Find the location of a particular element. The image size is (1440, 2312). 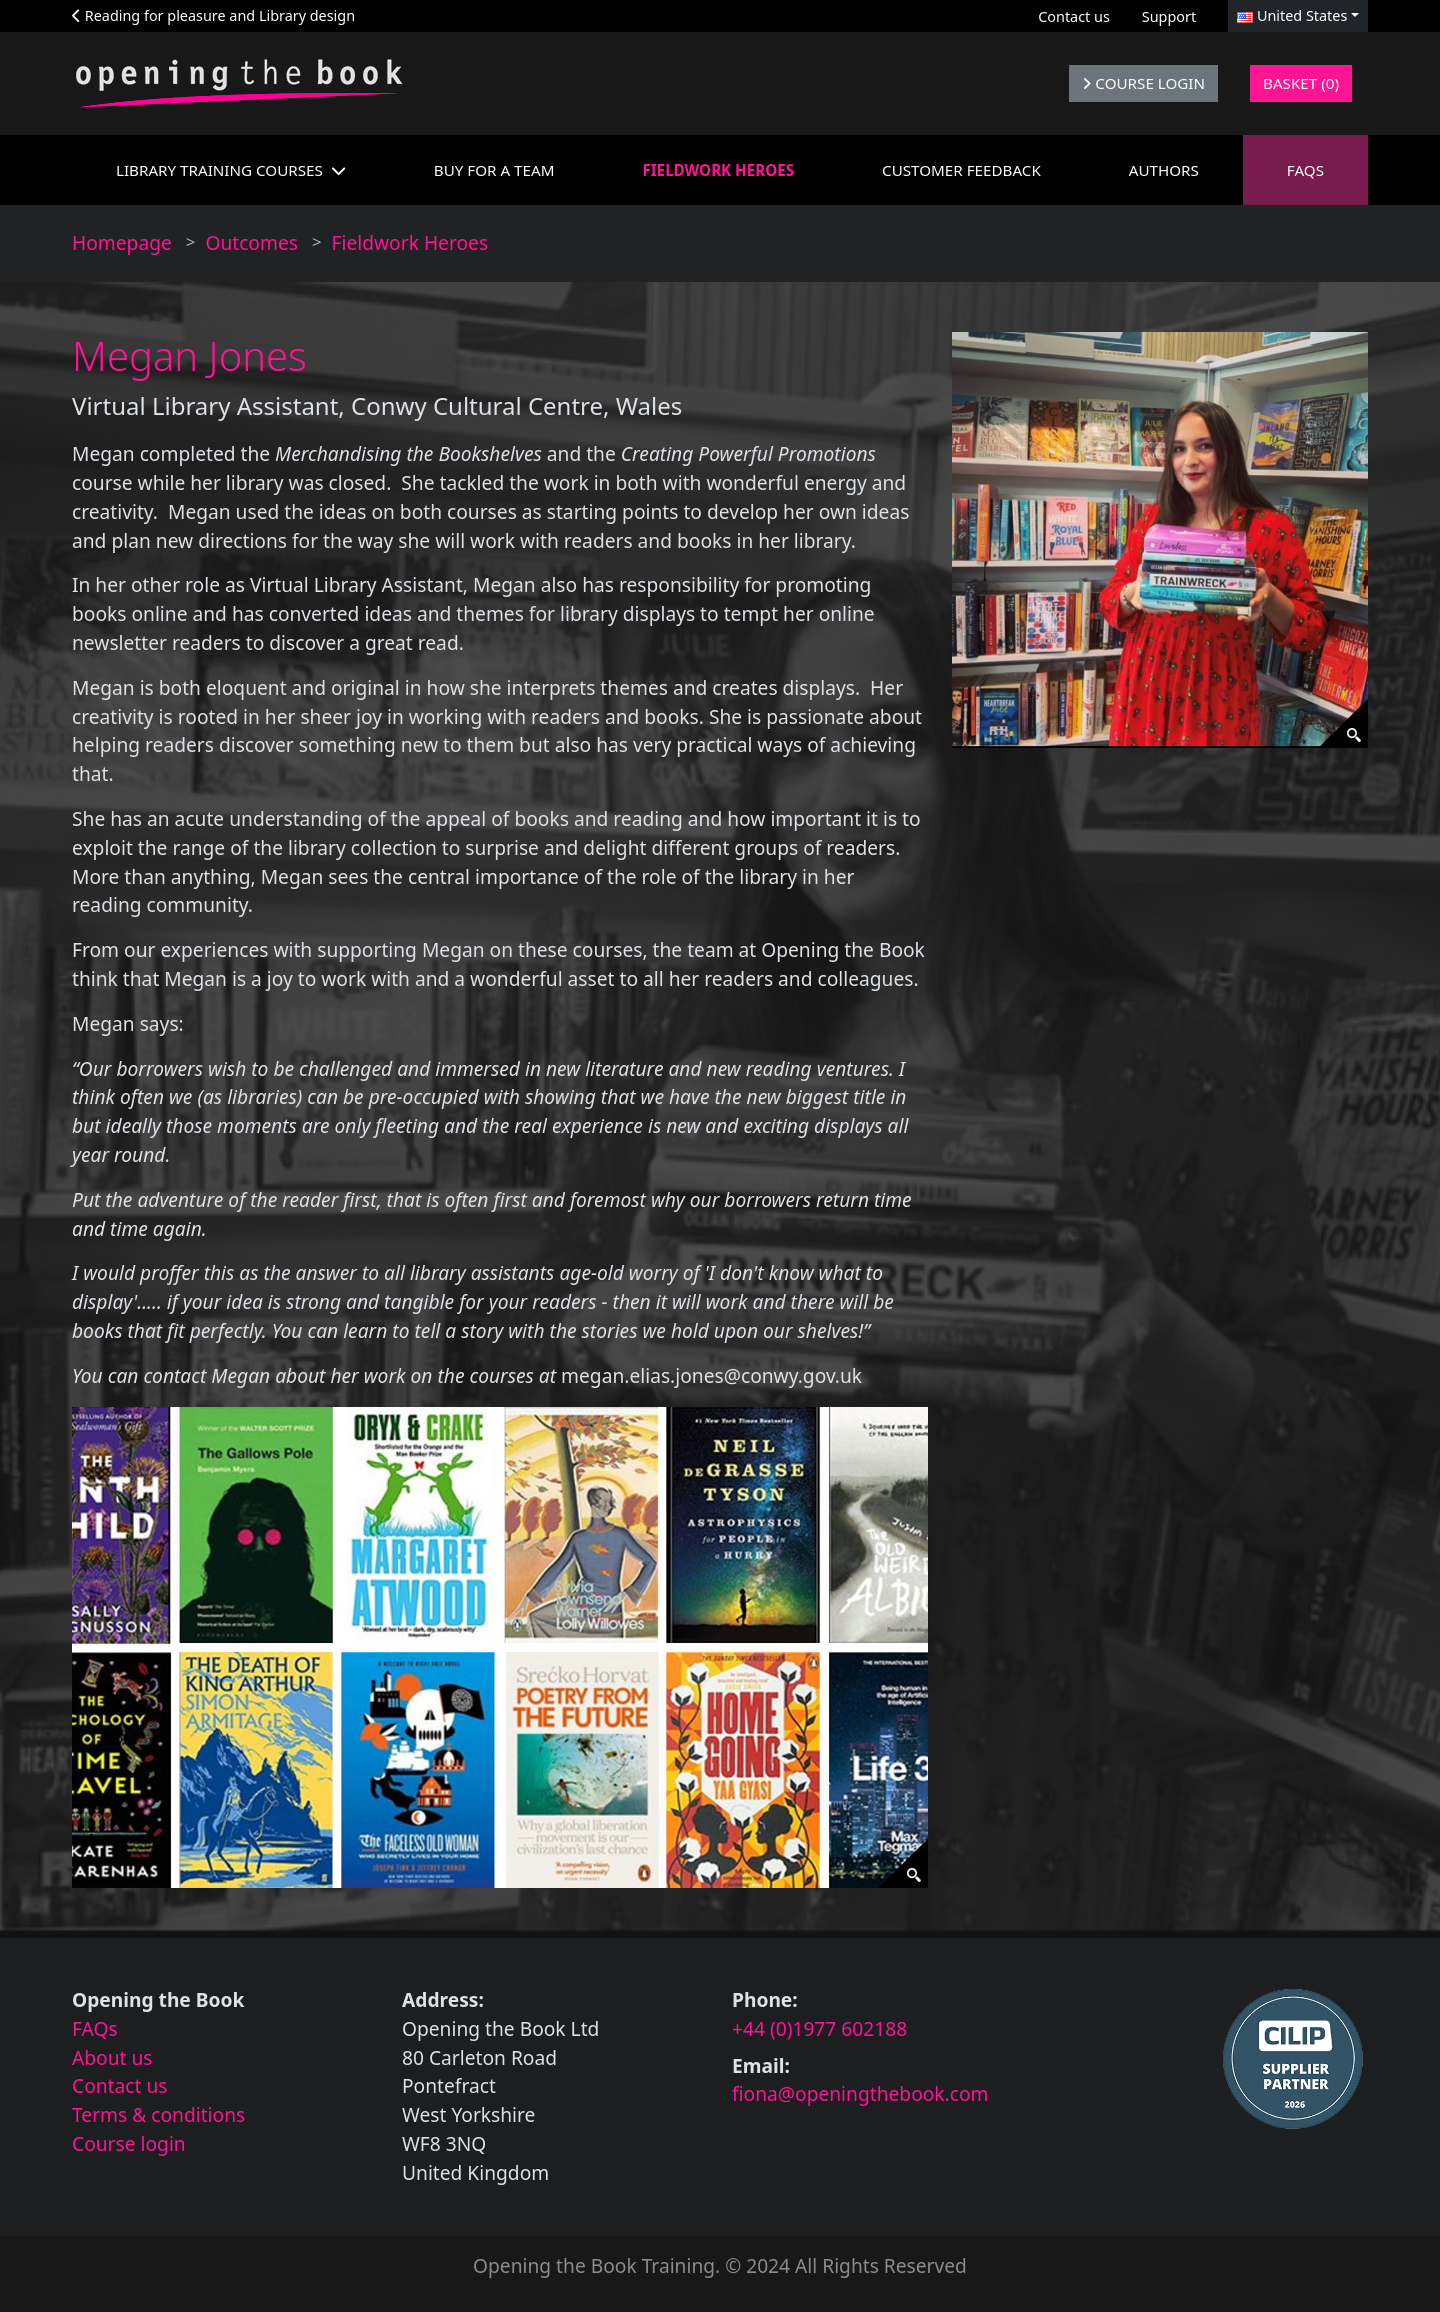

Outcomes is located at coordinates (251, 242).